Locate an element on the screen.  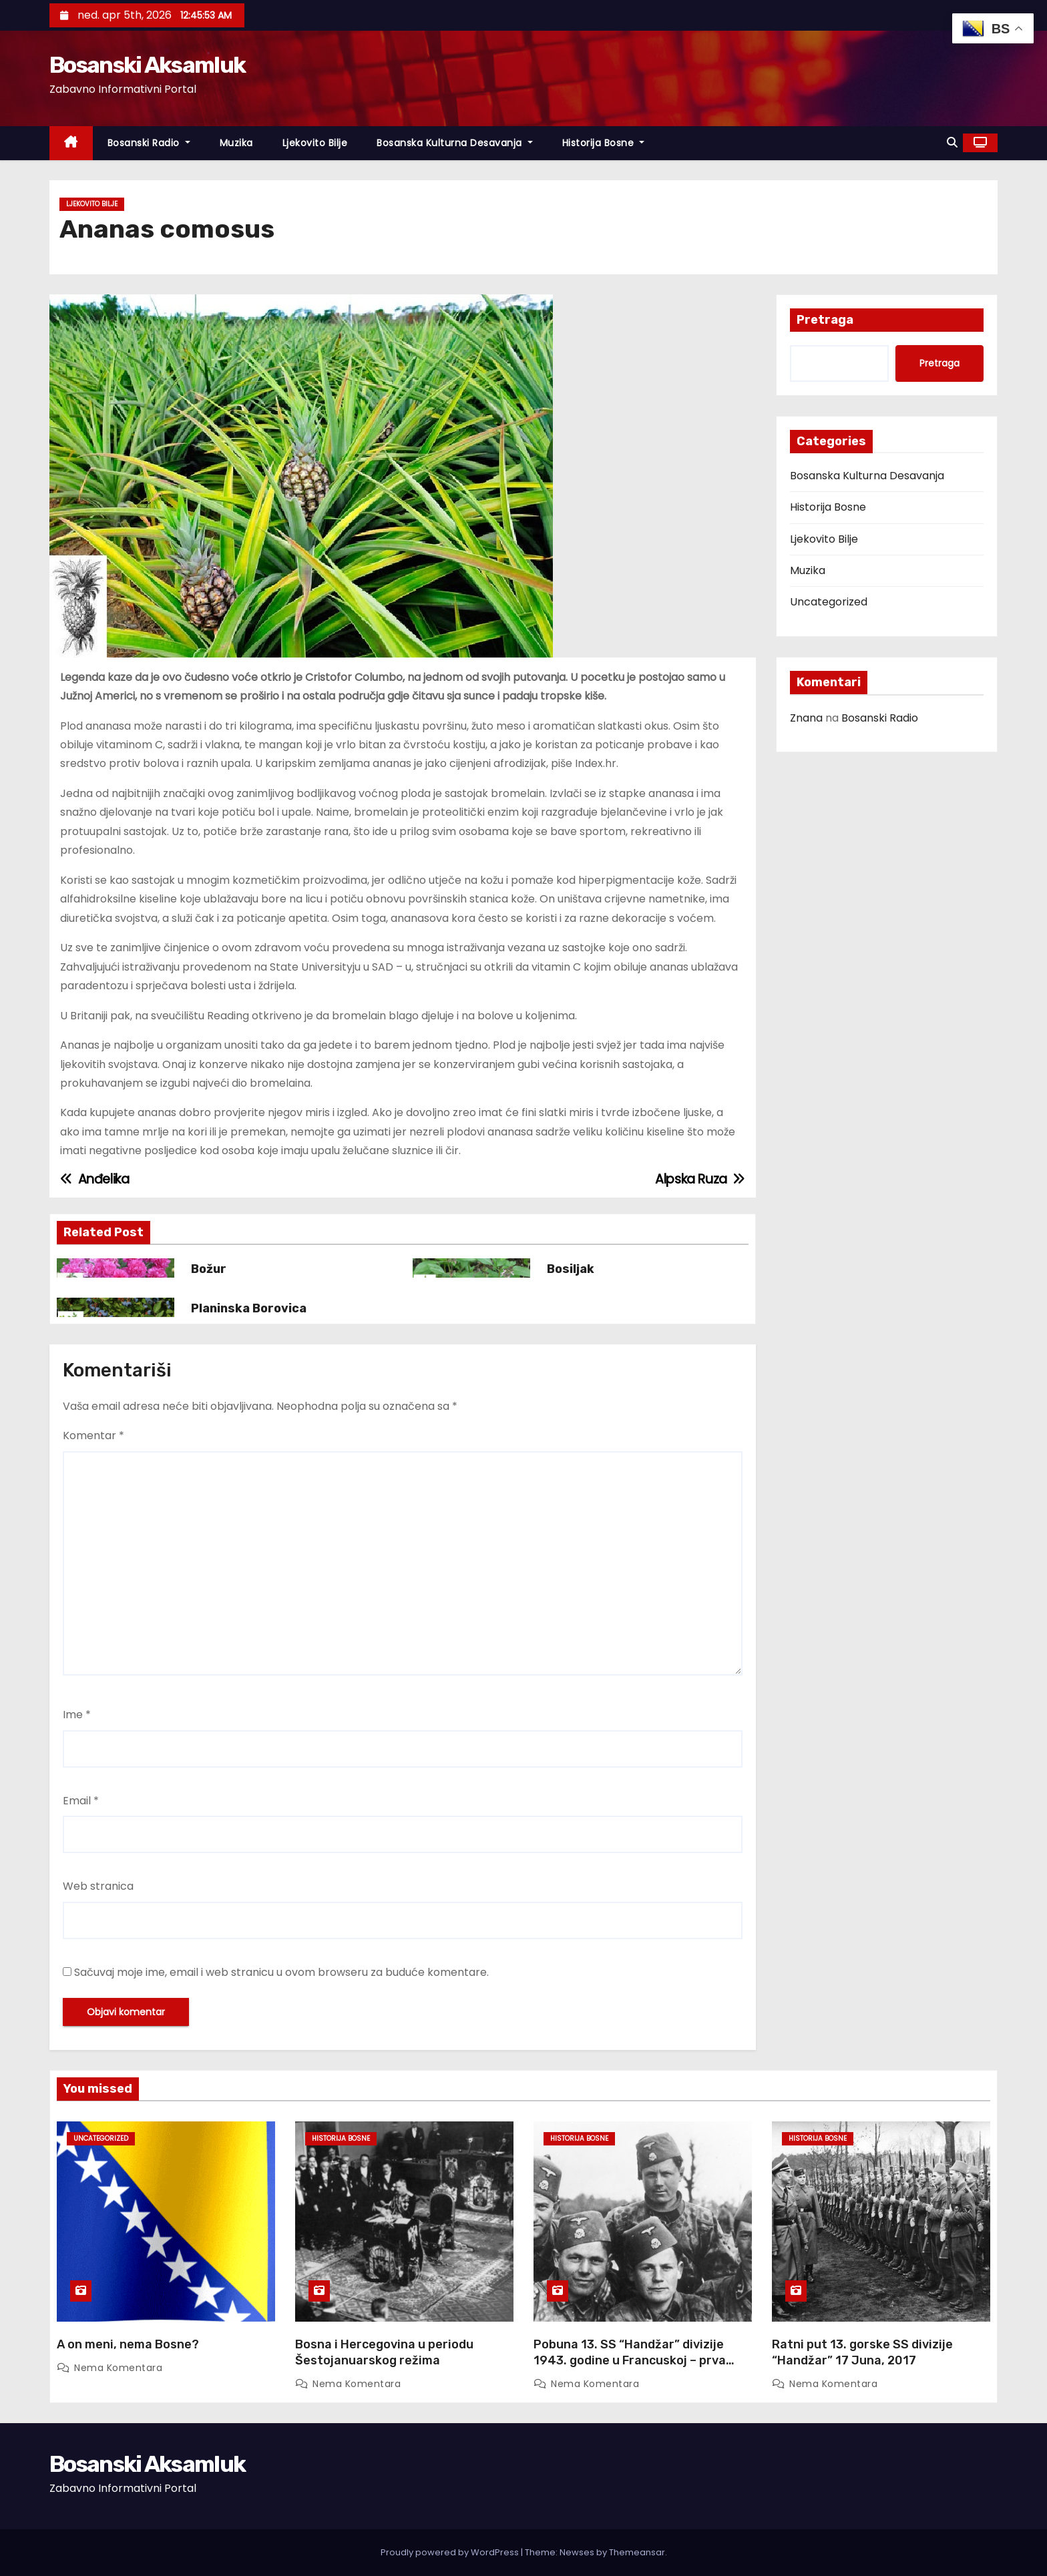
Ime is located at coordinates (77, 1714).